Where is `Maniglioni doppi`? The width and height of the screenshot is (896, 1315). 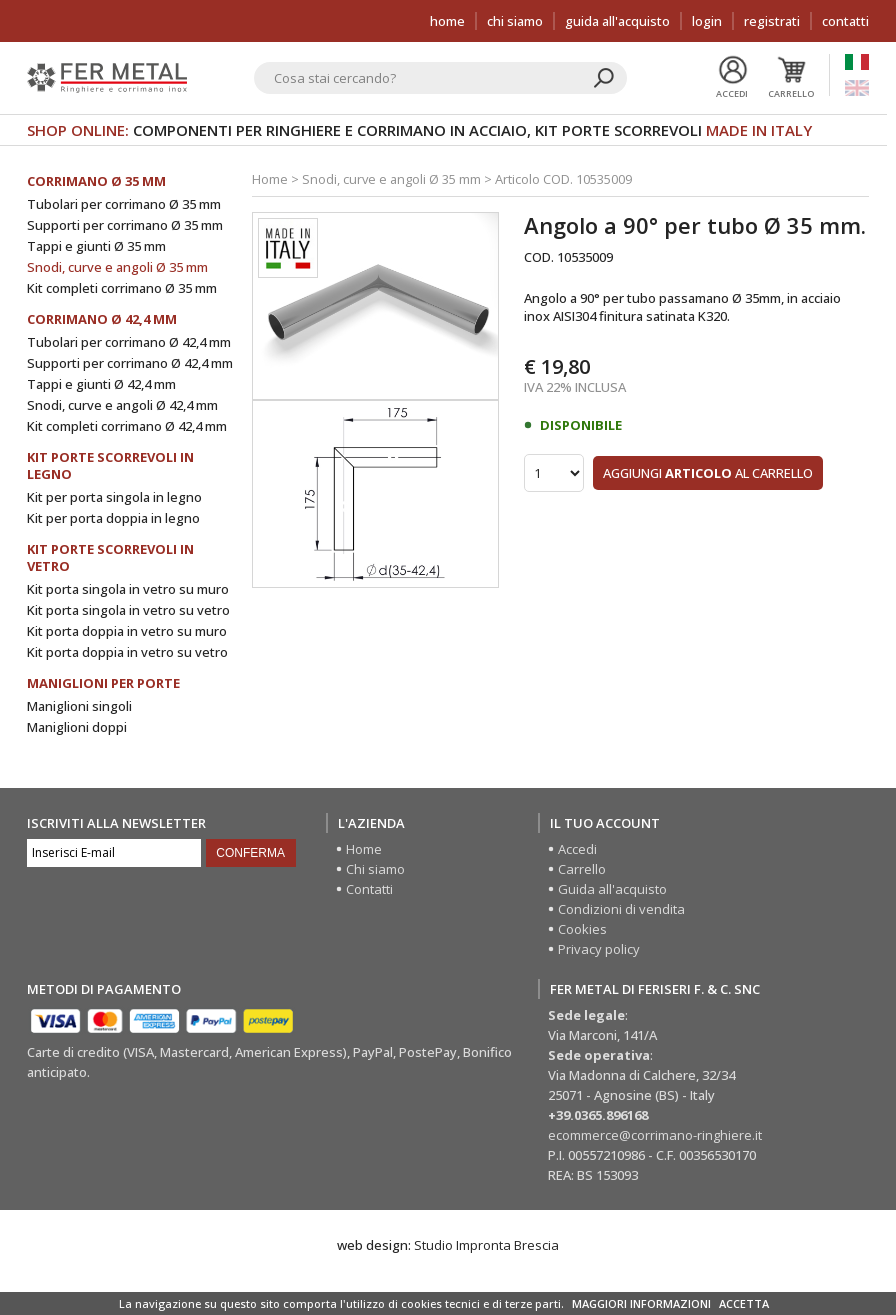 Maniglioni doppi is located at coordinates (77, 727).